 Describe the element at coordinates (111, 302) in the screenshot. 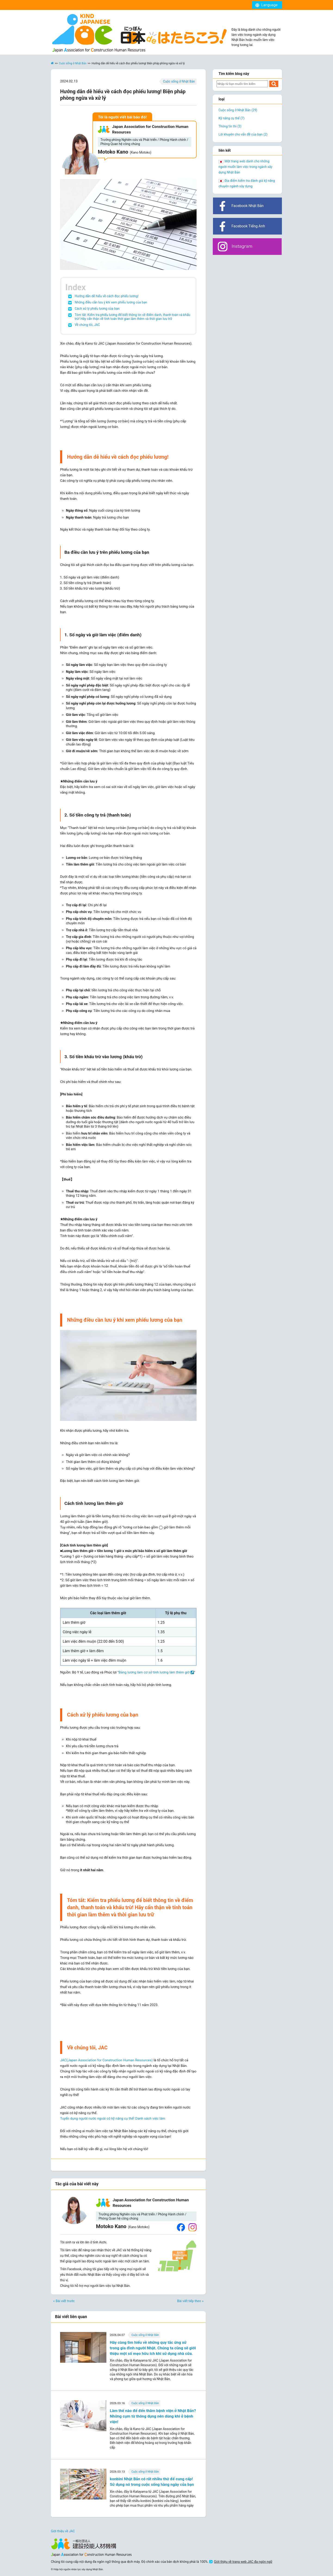

I see `Những điều cần lưu ý khi xem phiếu lương của bạn` at that location.